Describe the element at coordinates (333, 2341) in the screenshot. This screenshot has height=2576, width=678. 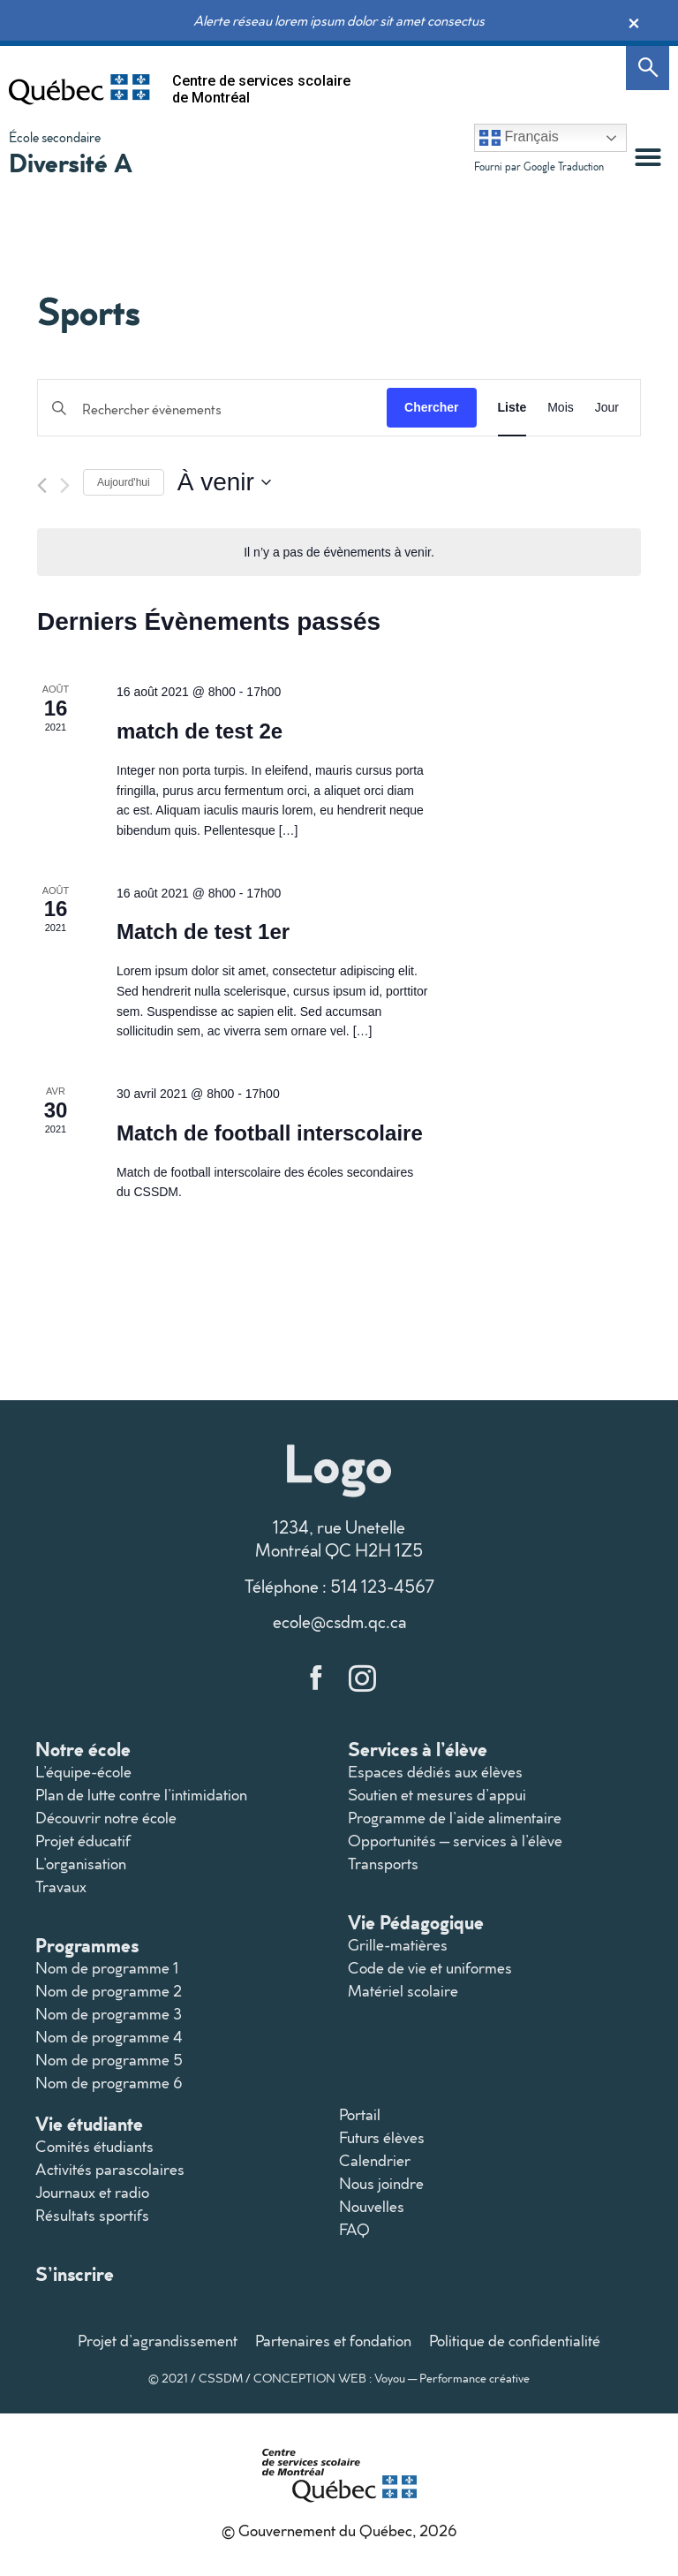
I see `Partenaires et fondation` at that location.